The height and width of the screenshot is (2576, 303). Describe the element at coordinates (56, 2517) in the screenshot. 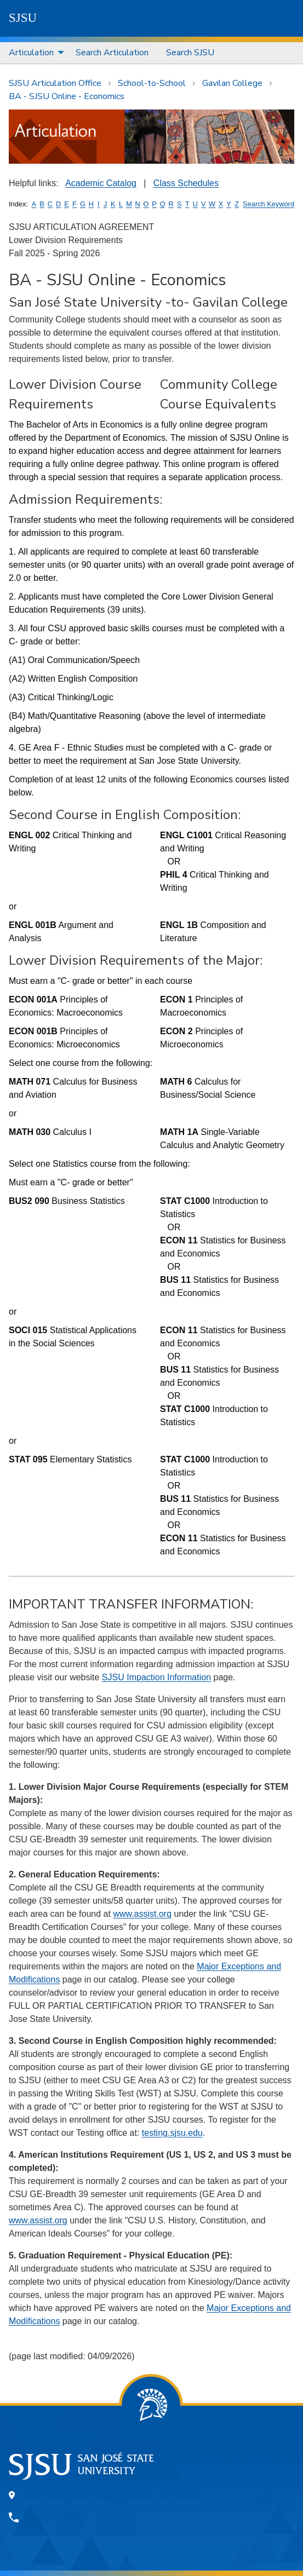

I see `408-924-1000` at that location.